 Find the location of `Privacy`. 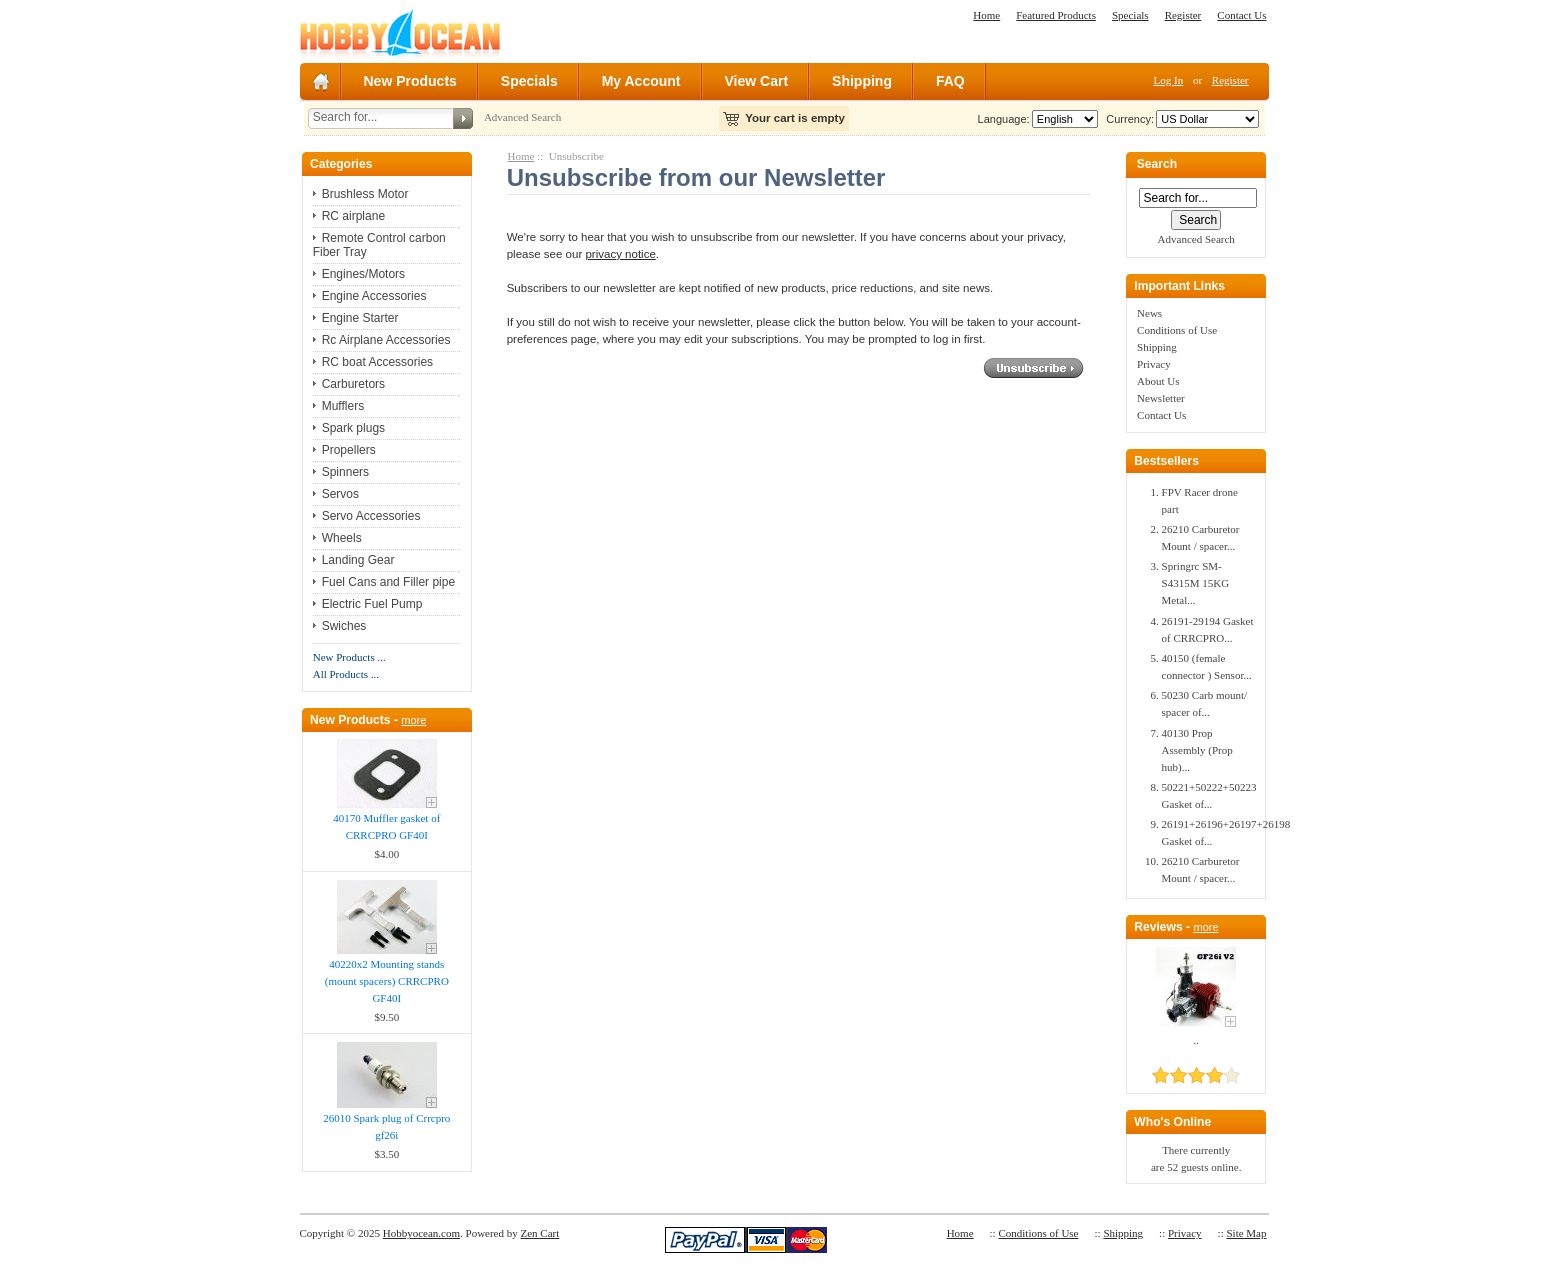

Privacy is located at coordinates (1154, 364).